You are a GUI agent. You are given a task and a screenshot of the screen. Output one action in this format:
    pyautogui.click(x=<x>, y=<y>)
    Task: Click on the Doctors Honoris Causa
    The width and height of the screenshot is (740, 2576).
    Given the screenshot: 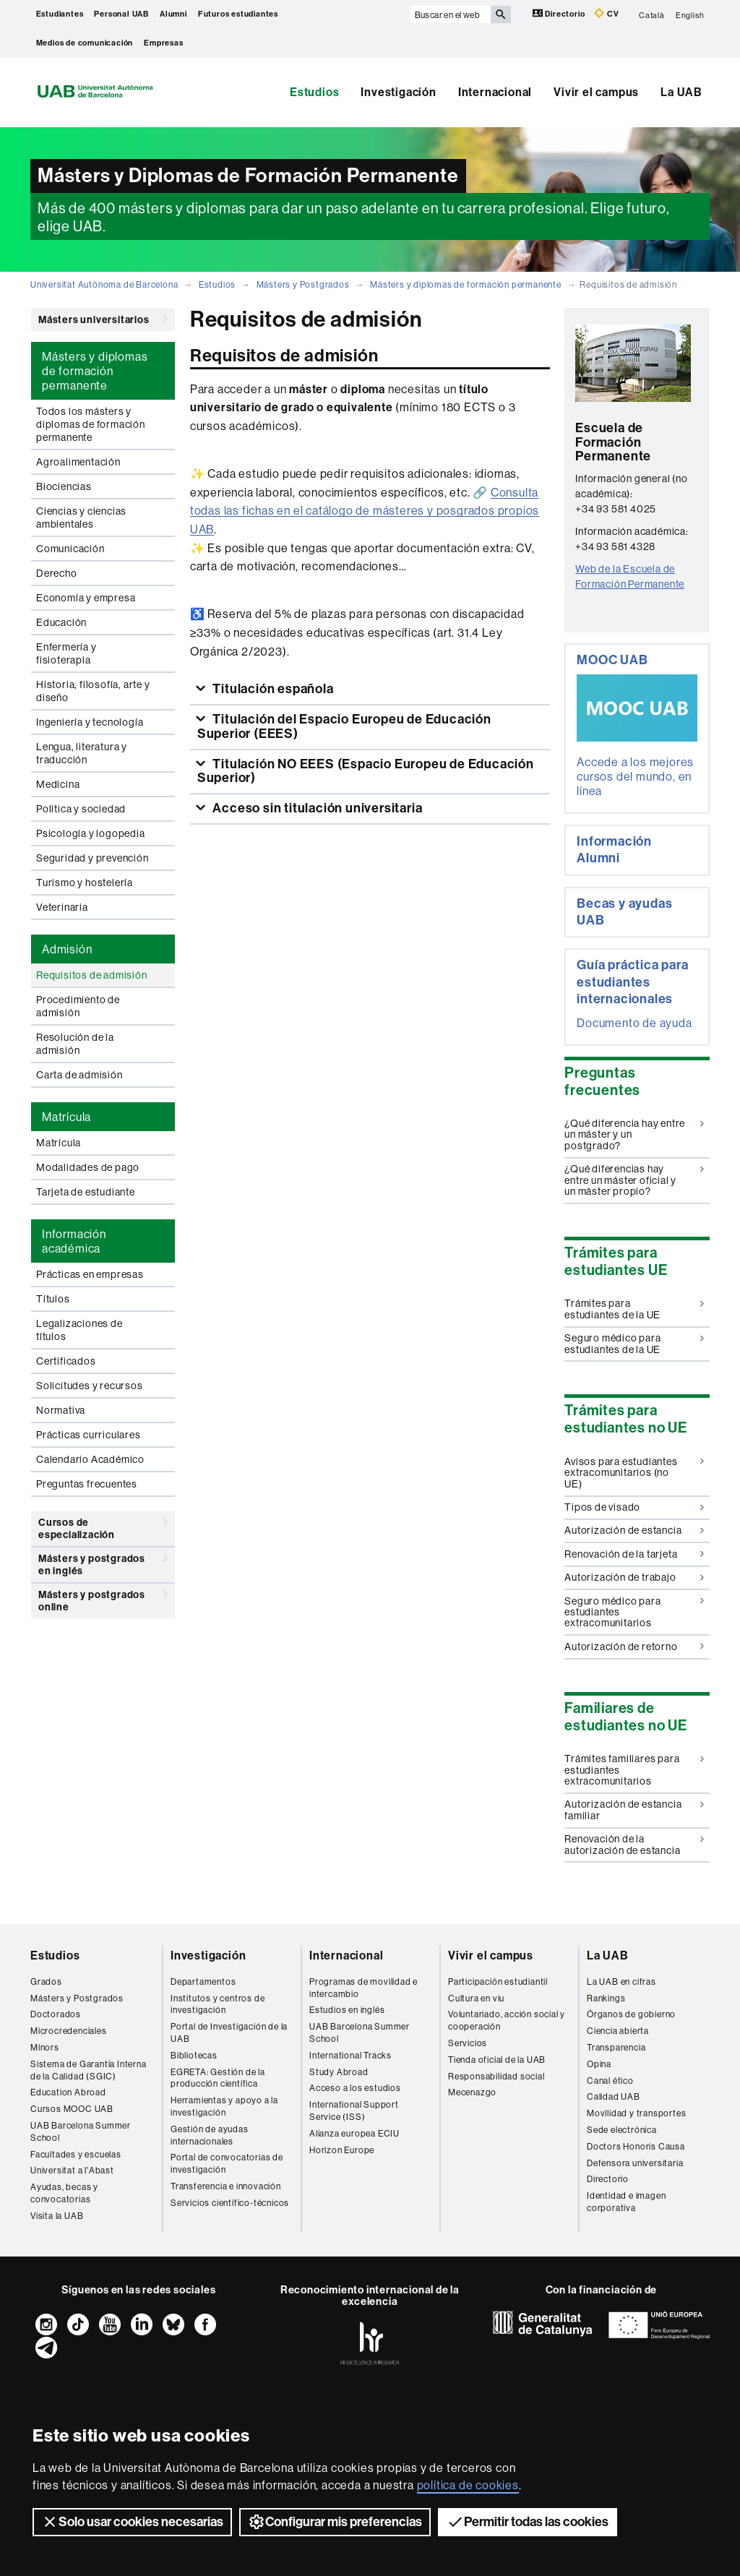 What is the action you would take?
    pyautogui.click(x=636, y=2146)
    